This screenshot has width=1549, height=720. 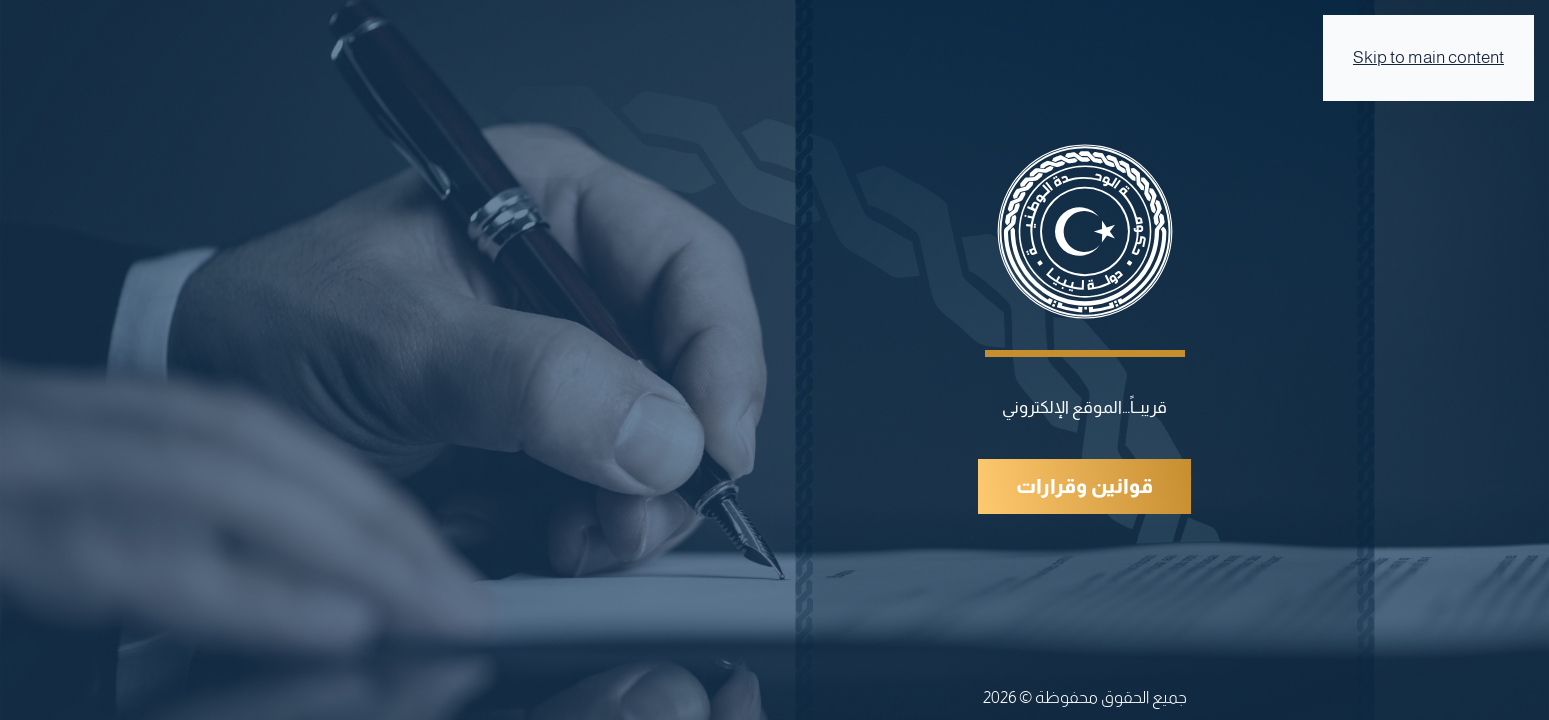 I want to click on قوانين وقرارات, so click(x=1084, y=486).